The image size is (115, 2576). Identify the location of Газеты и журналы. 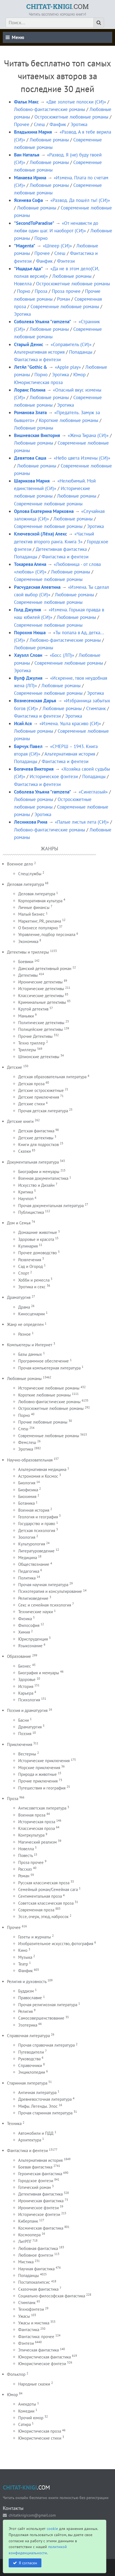
(34, 1937).